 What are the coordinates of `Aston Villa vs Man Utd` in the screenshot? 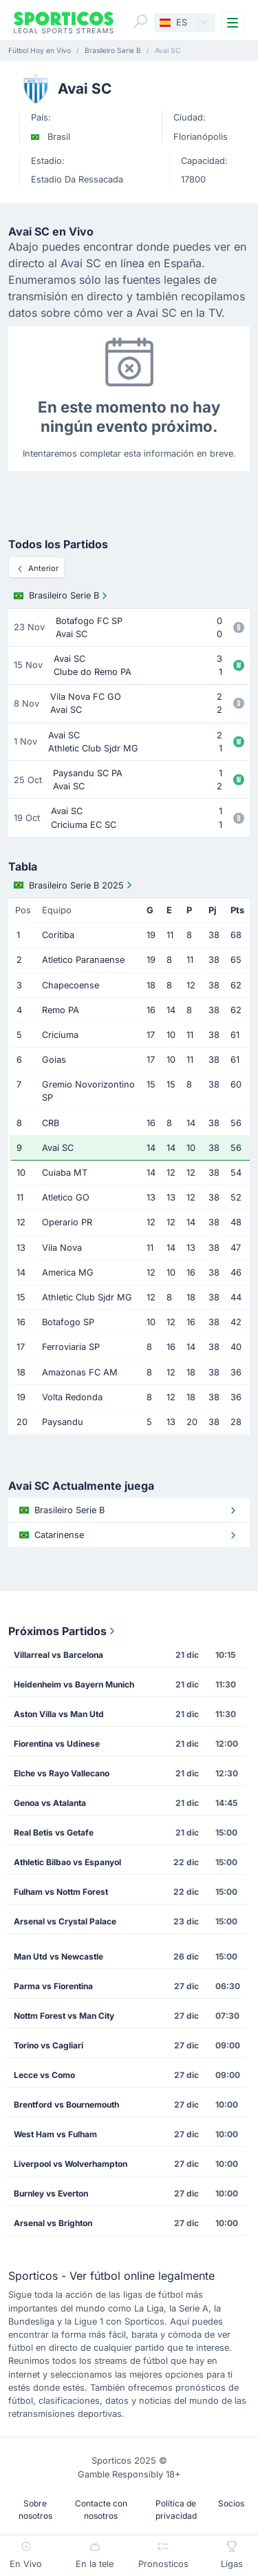 It's located at (59, 1714).